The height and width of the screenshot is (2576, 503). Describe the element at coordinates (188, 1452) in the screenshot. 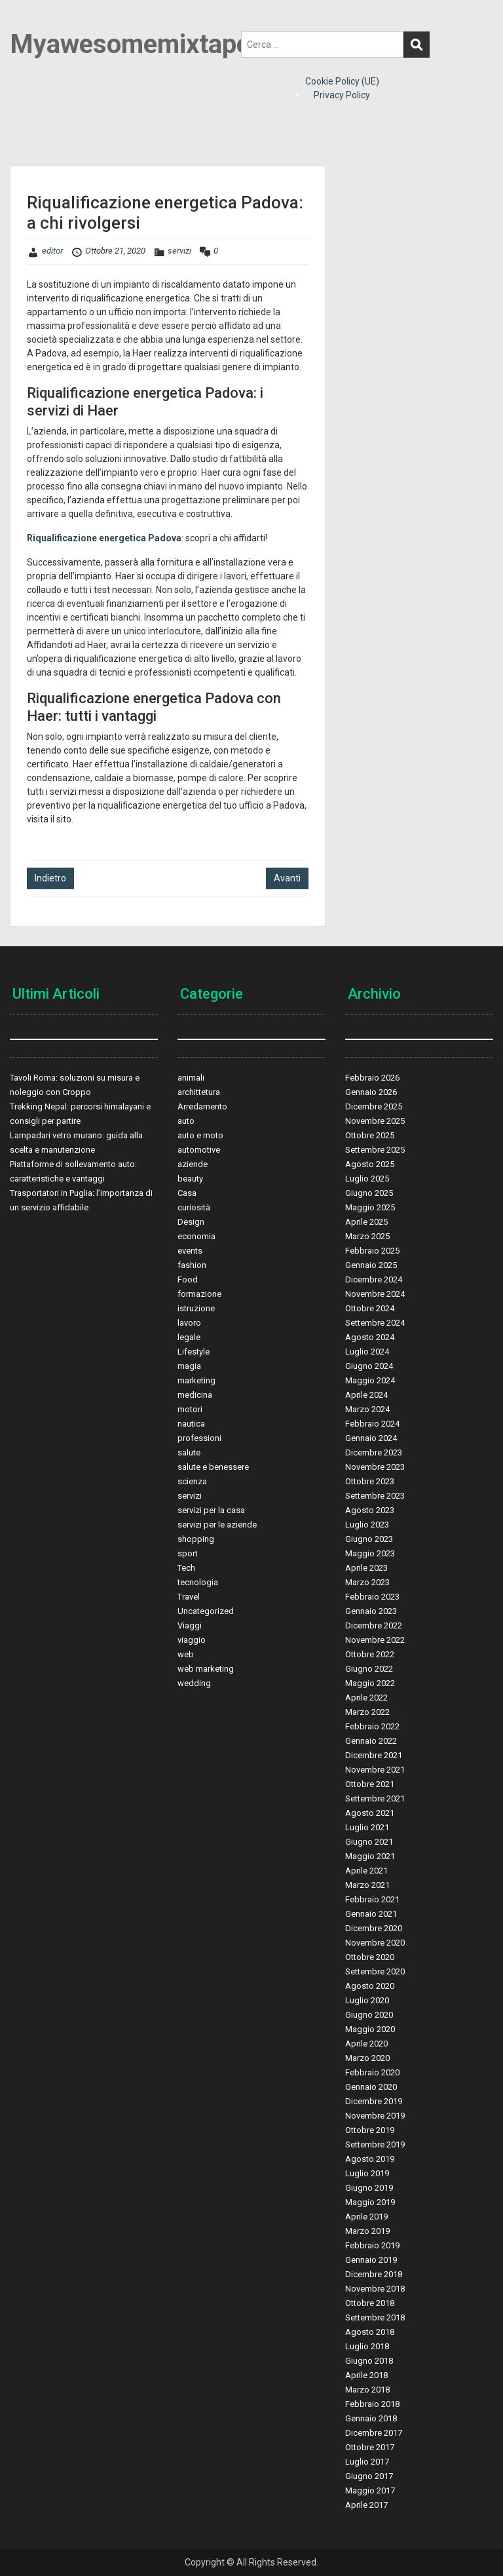

I see `salute` at that location.